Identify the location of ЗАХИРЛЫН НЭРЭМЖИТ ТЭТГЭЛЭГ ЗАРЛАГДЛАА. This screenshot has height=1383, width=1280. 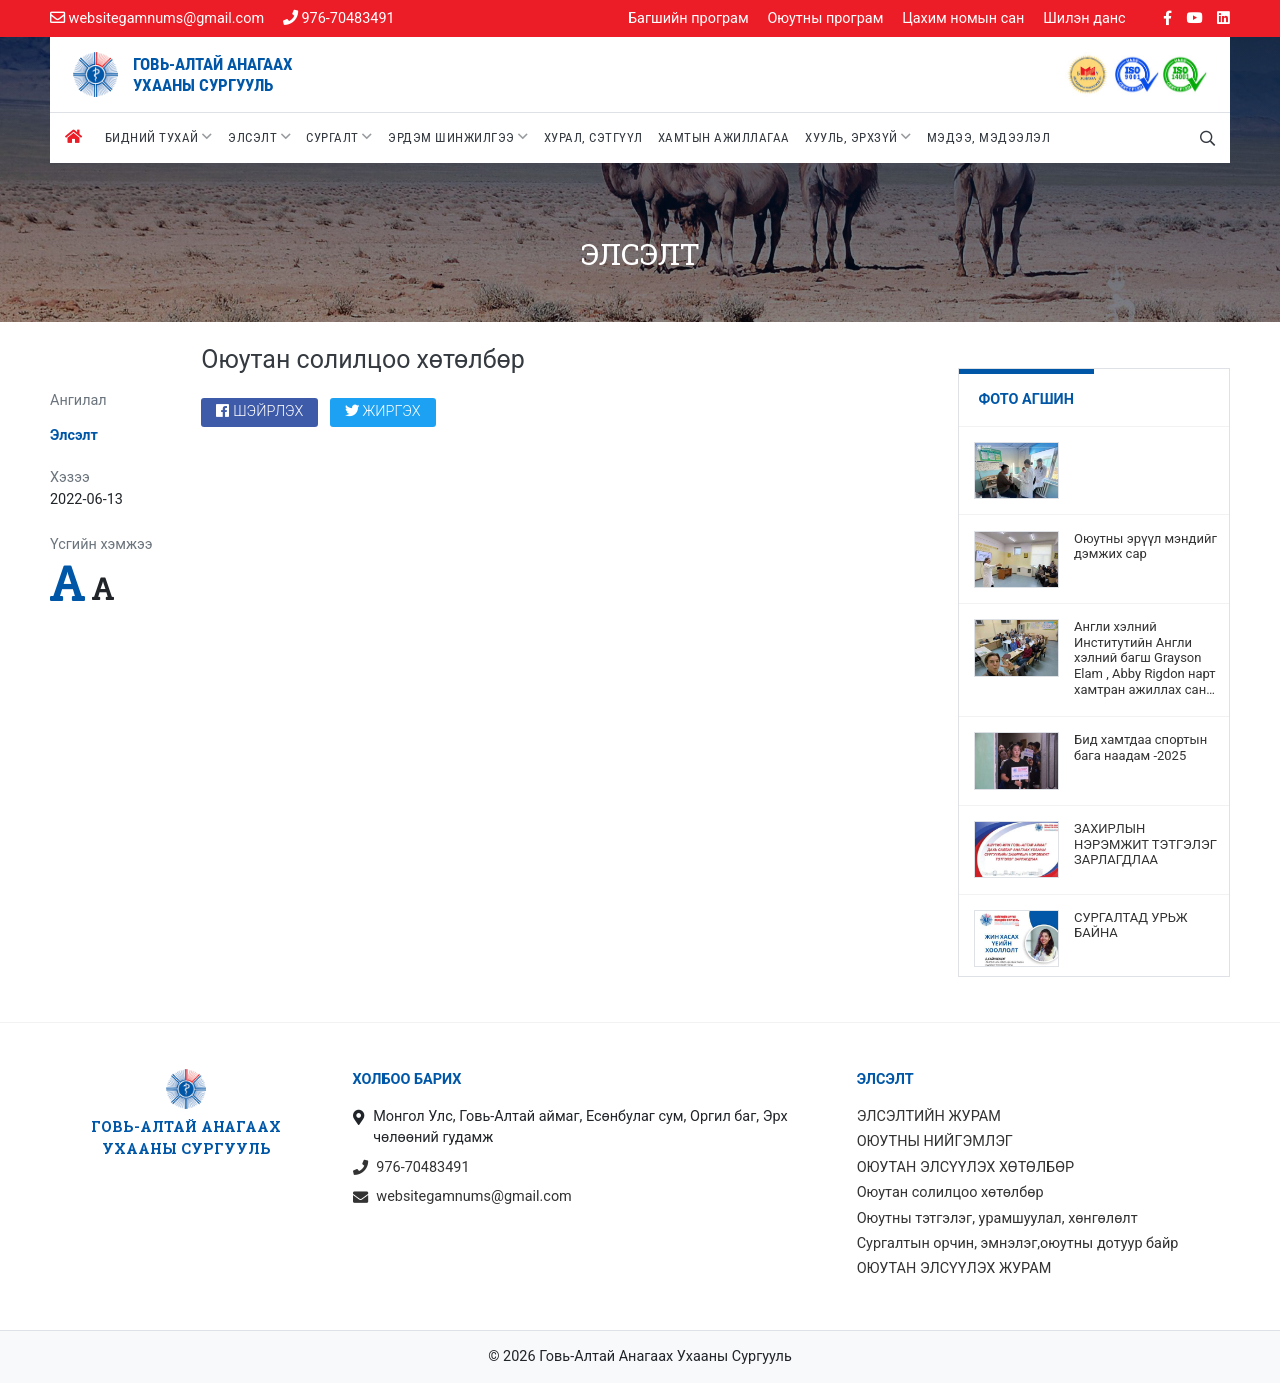
(1145, 844).